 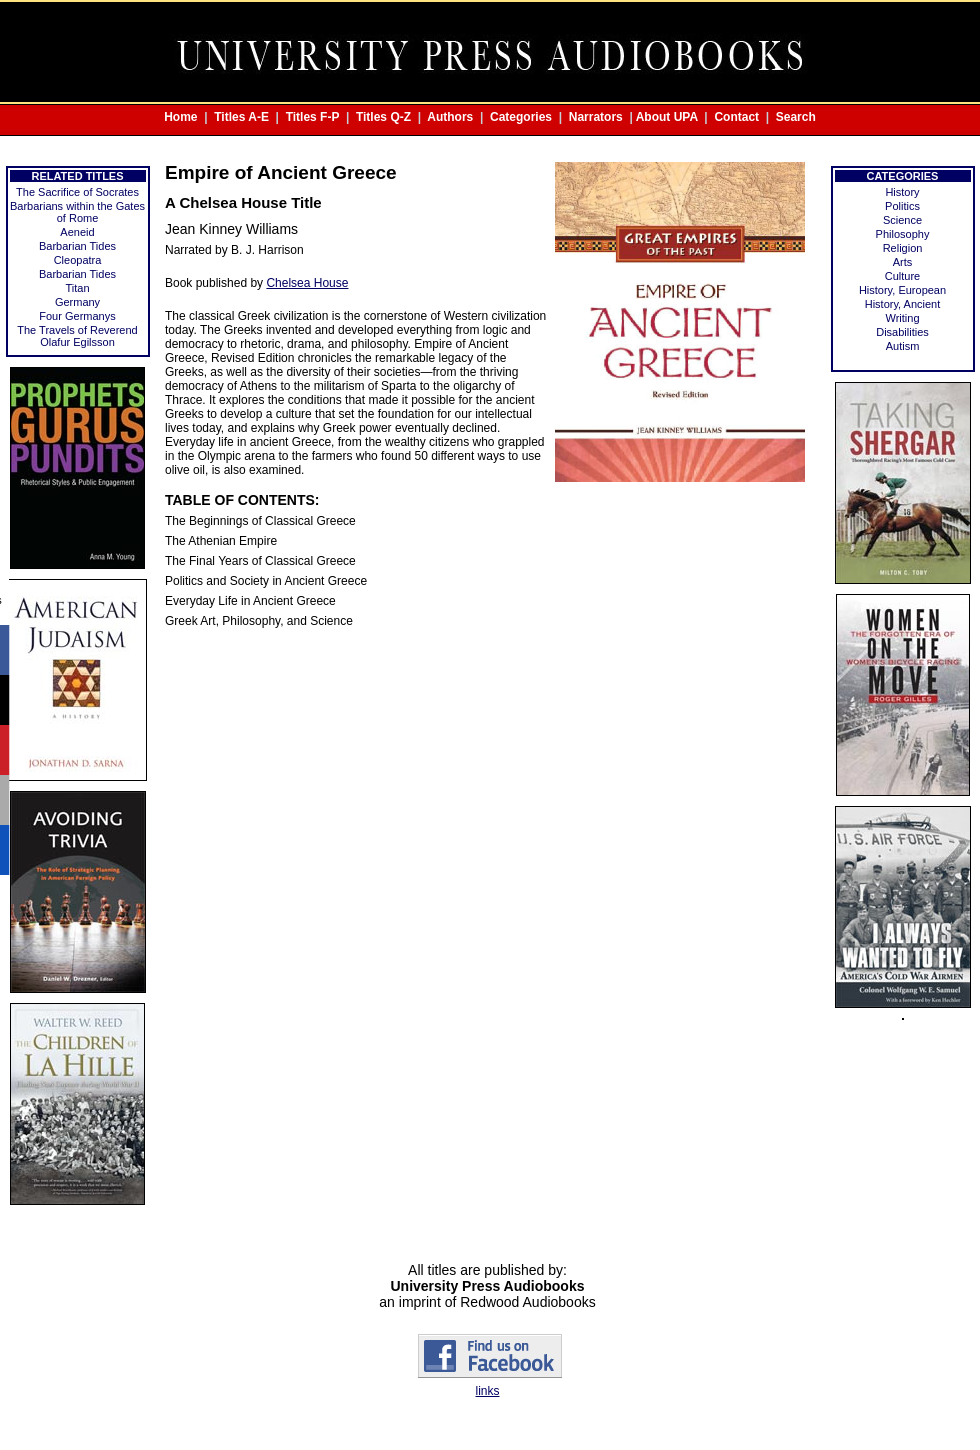 What do you see at coordinates (902, 192) in the screenshot?
I see `History` at bounding box center [902, 192].